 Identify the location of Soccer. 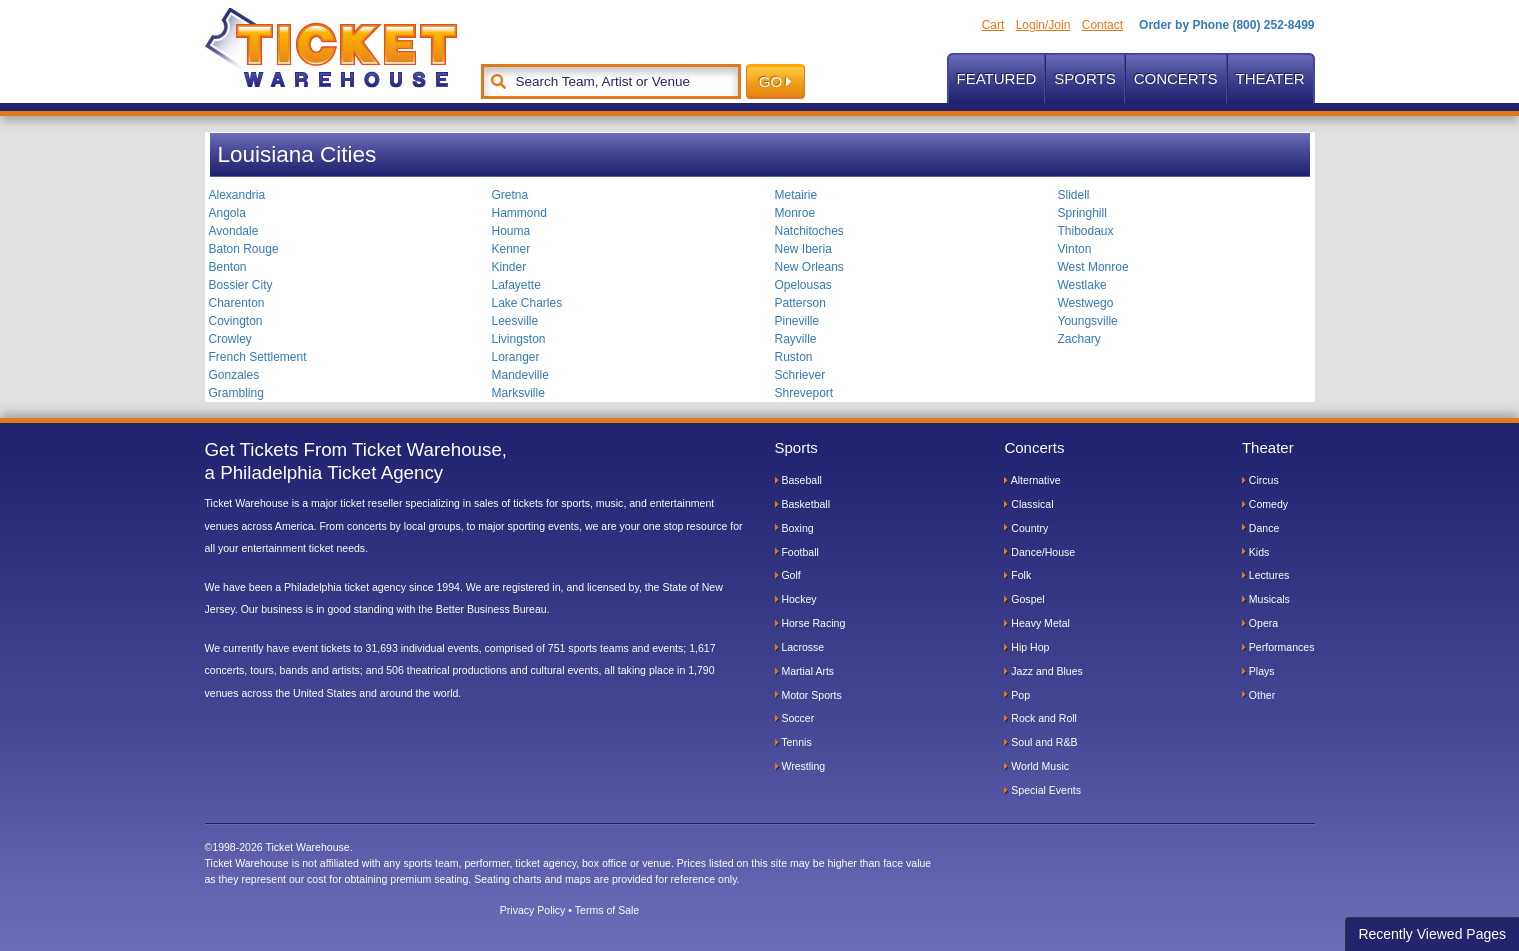
(795, 718).